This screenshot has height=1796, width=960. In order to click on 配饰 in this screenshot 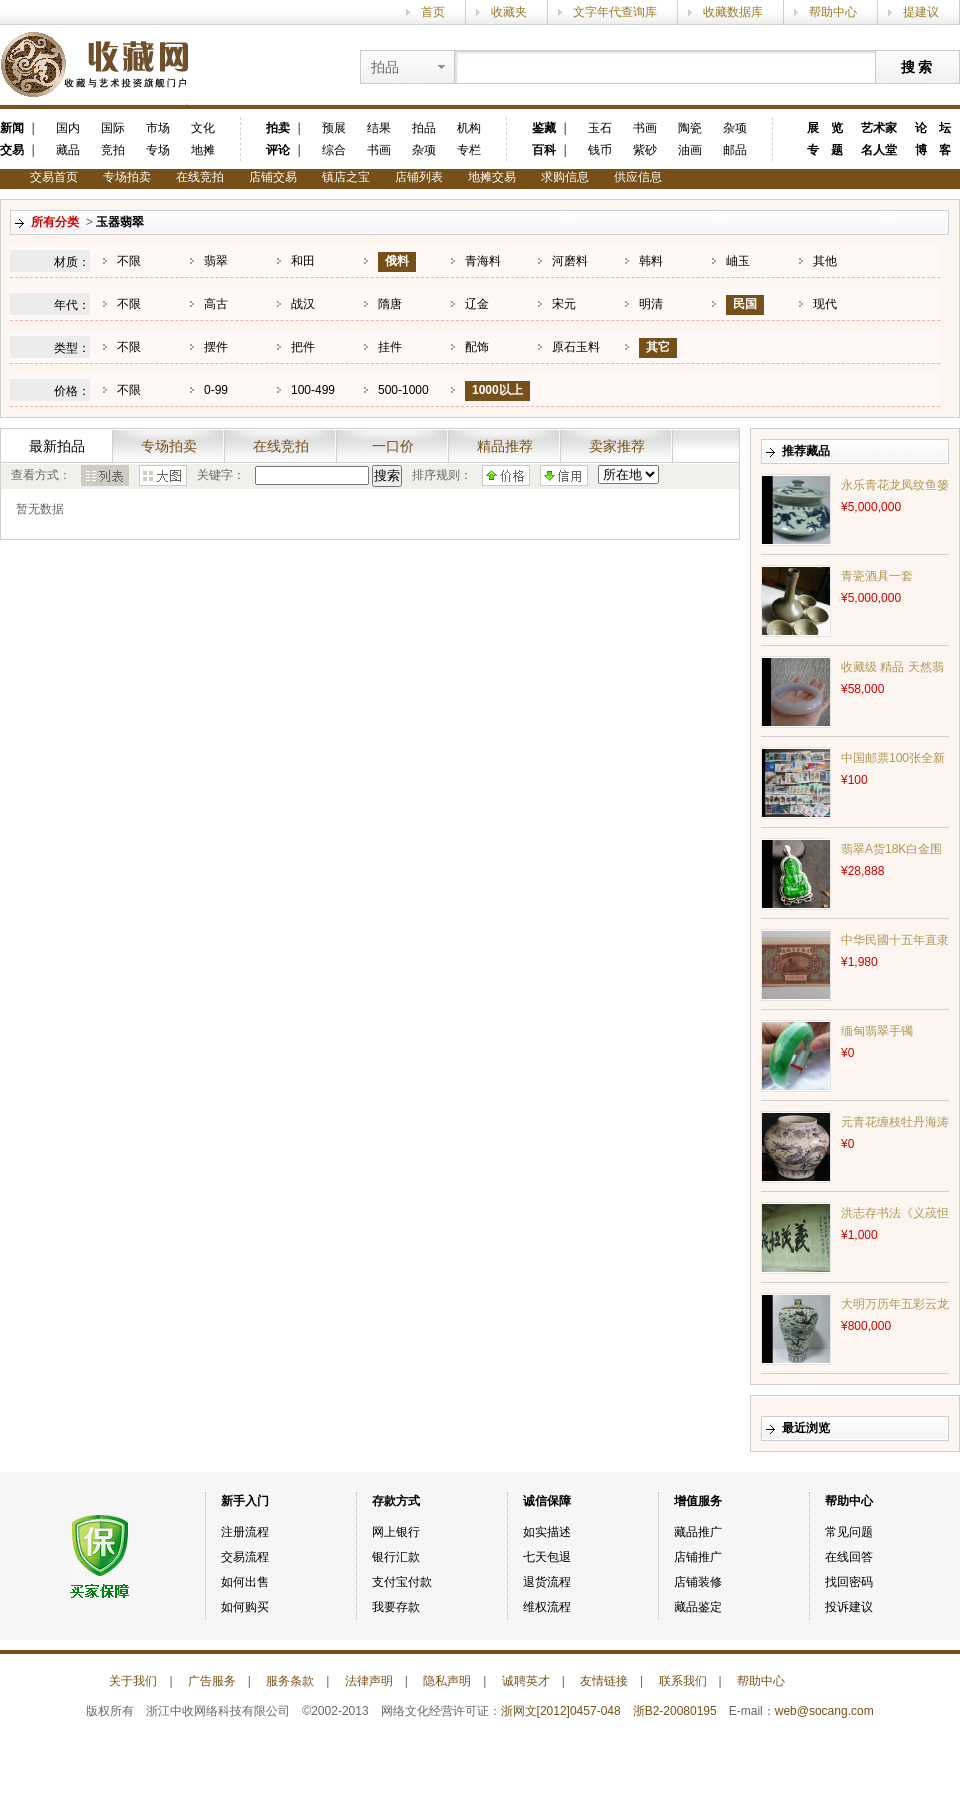, I will do `click(477, 347)`.